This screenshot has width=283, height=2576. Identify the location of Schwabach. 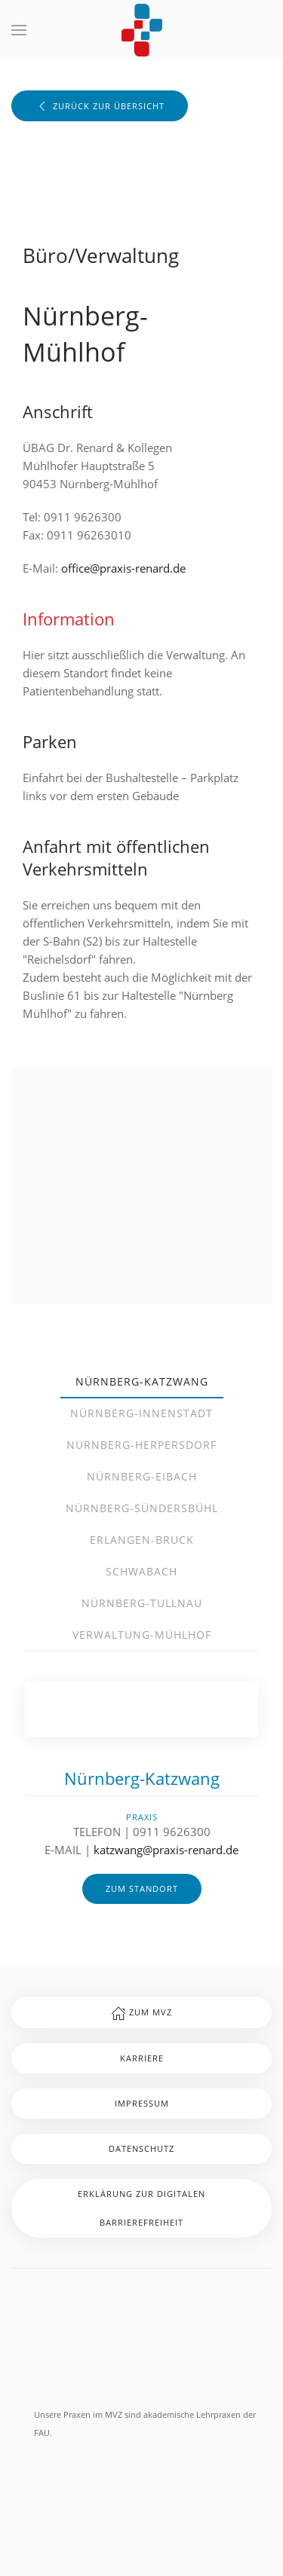
(141, 1571).